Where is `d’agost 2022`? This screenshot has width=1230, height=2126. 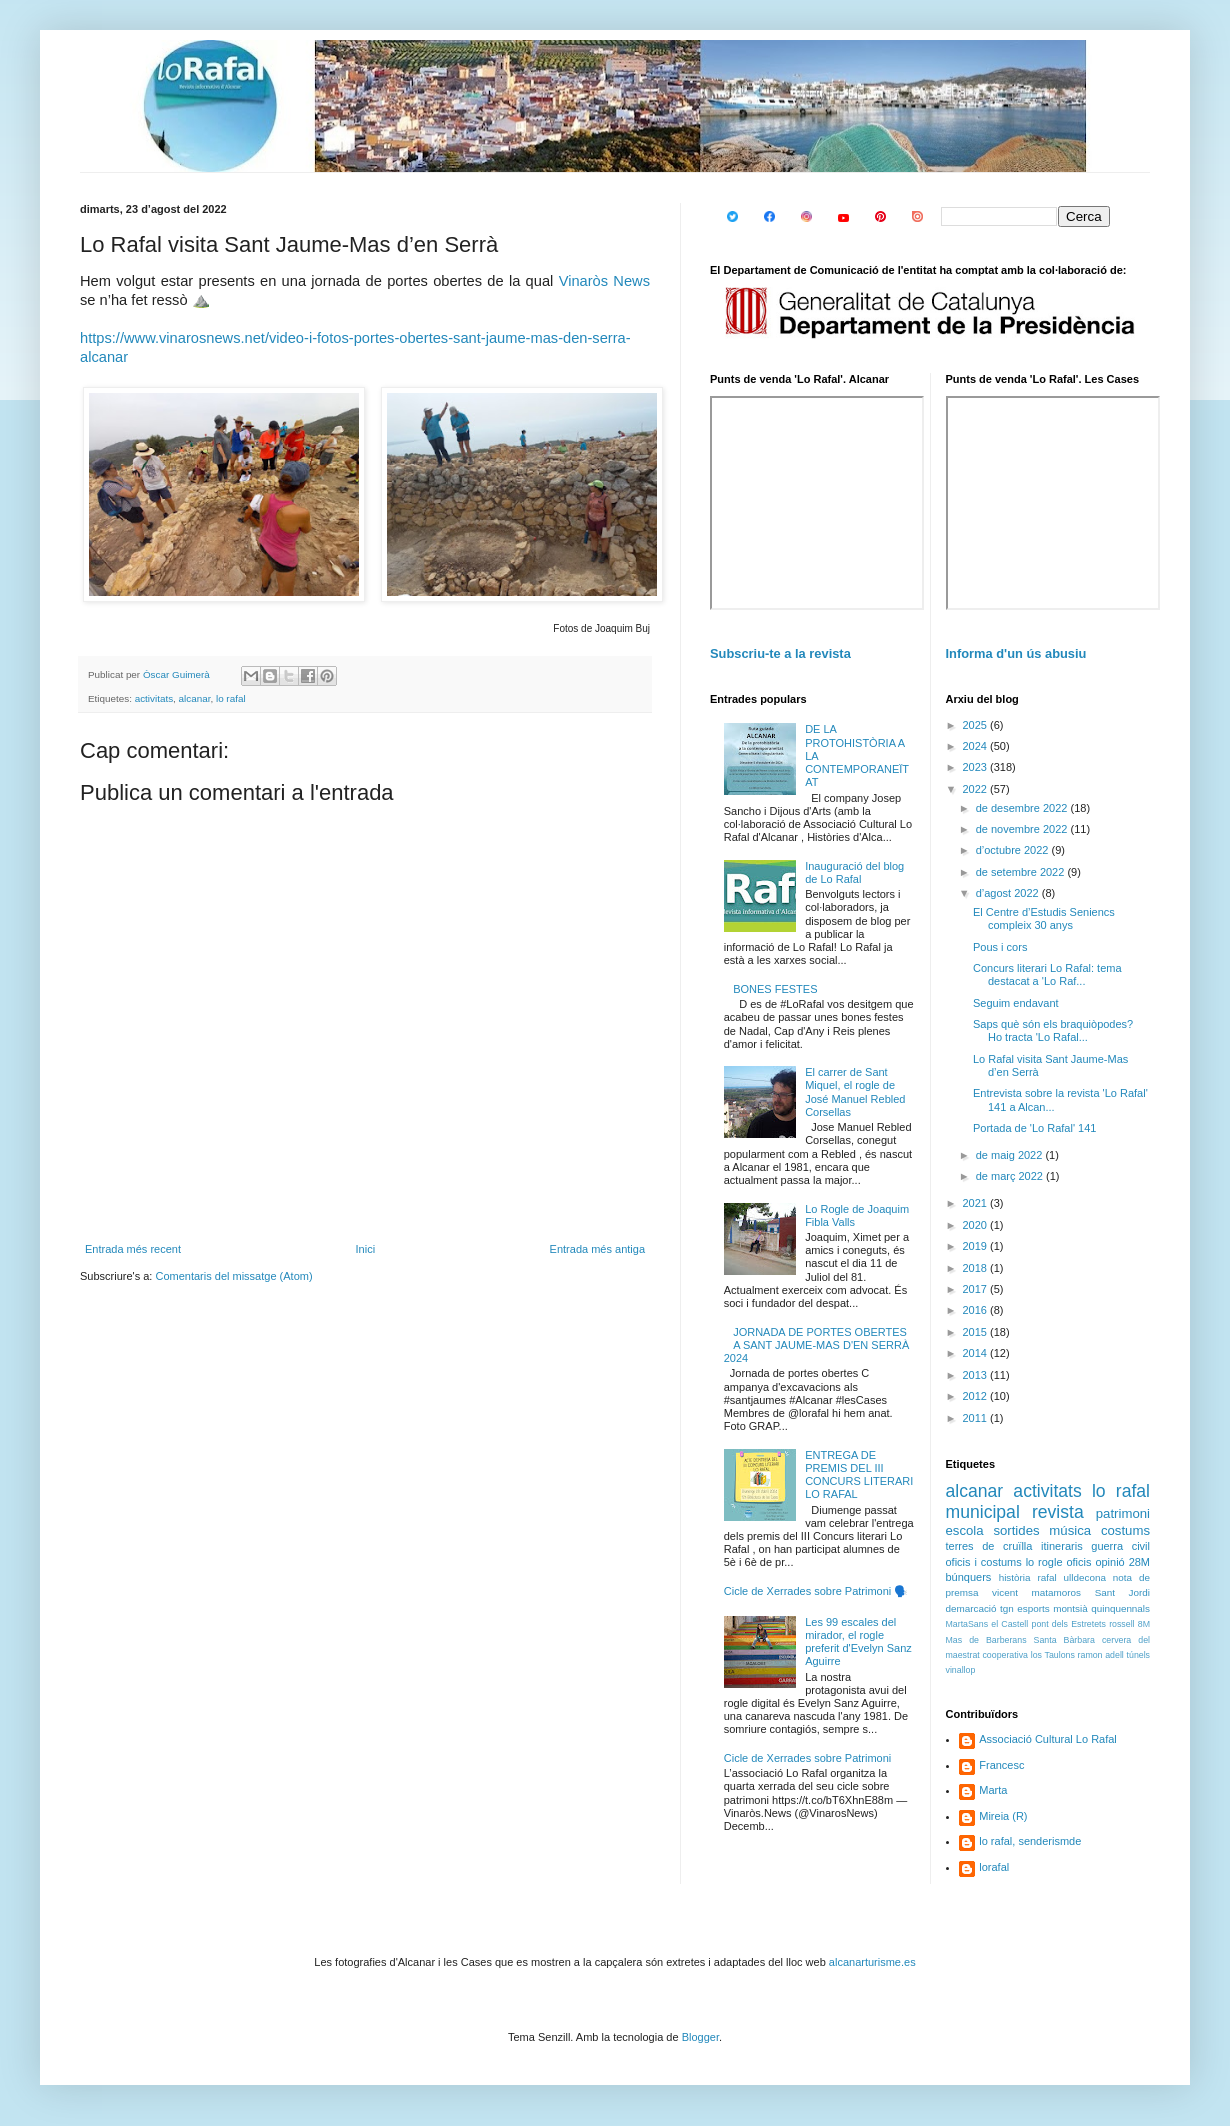 d’agost 2022 is located at coordinates (1009, 893).